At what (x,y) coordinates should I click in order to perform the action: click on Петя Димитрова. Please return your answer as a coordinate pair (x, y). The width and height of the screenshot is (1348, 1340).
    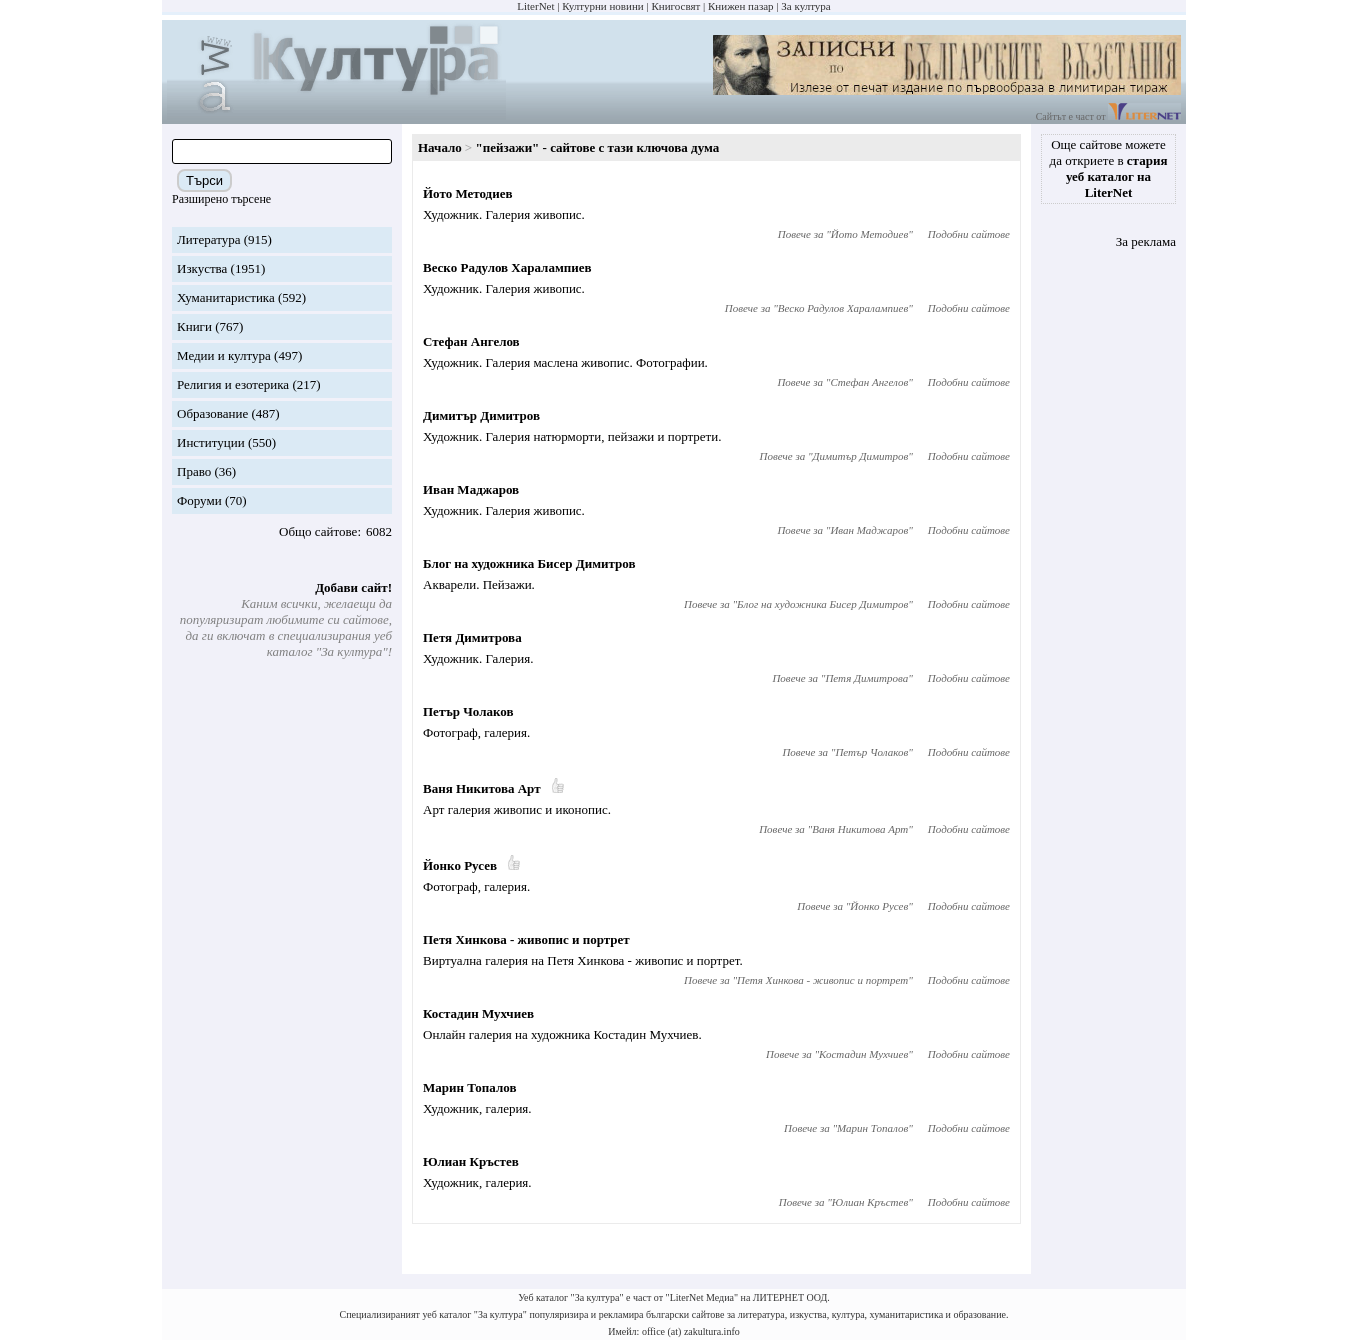
    Looking at the image, I should click on (472, 637).